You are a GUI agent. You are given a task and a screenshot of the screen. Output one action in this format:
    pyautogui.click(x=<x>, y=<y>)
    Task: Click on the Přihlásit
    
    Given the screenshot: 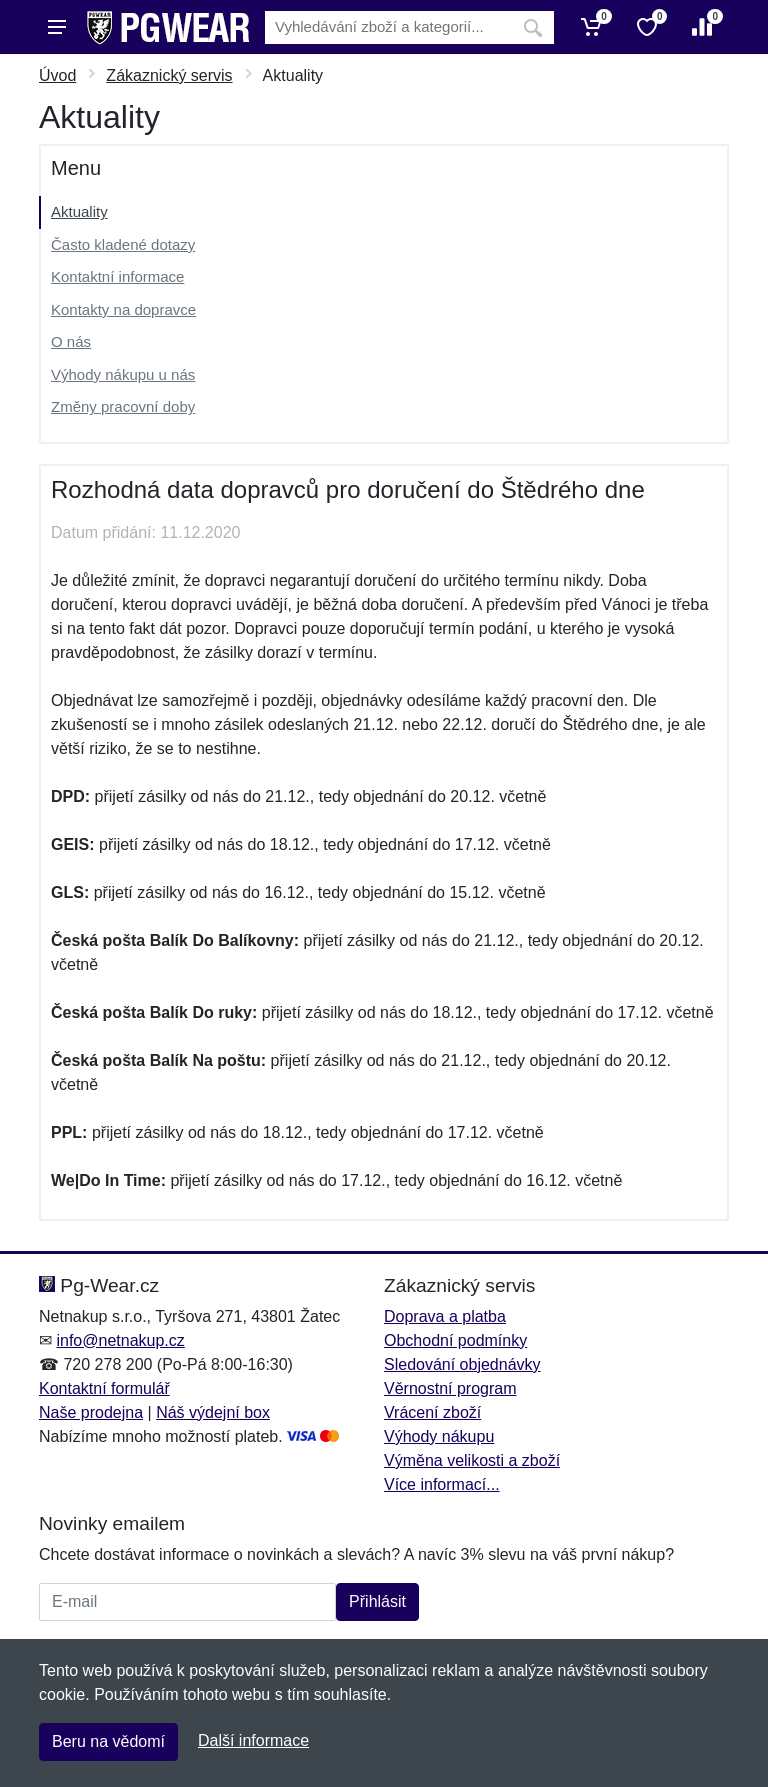 What is the action you would take?
    pyautogui.click(x=377, y=1601)
    